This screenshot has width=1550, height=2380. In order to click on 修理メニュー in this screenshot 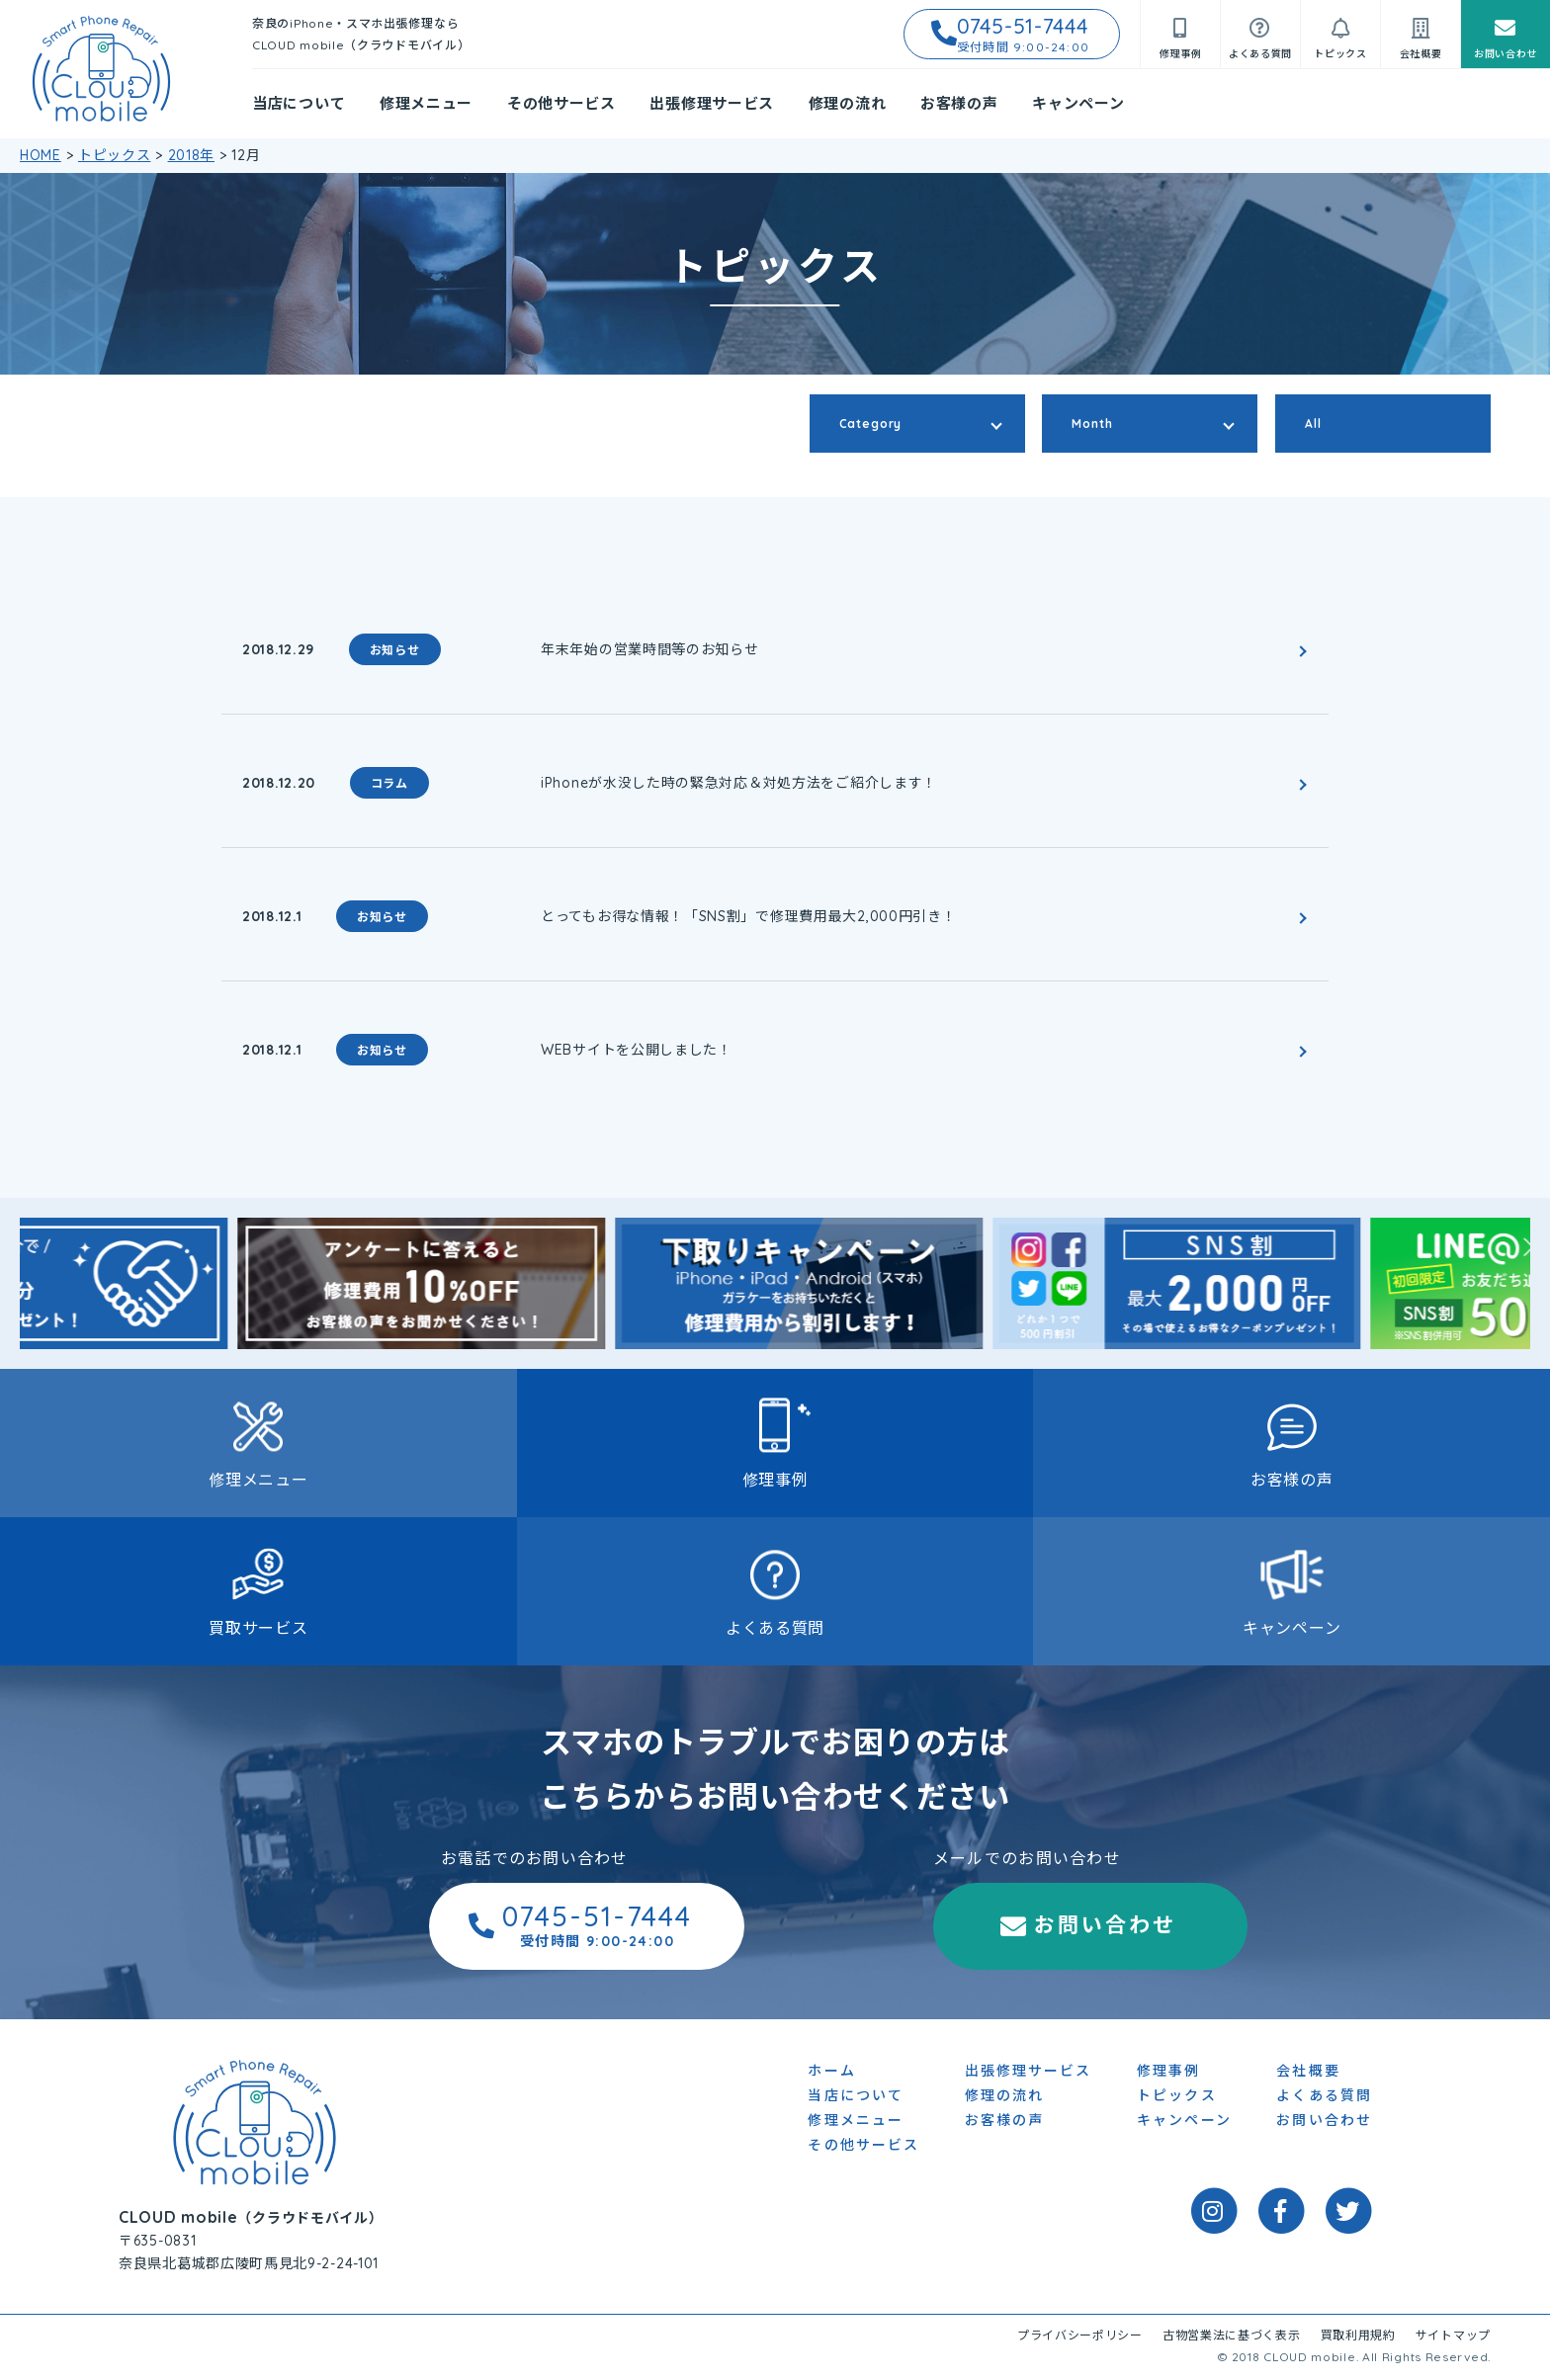, I will do `click(426, 103)`.